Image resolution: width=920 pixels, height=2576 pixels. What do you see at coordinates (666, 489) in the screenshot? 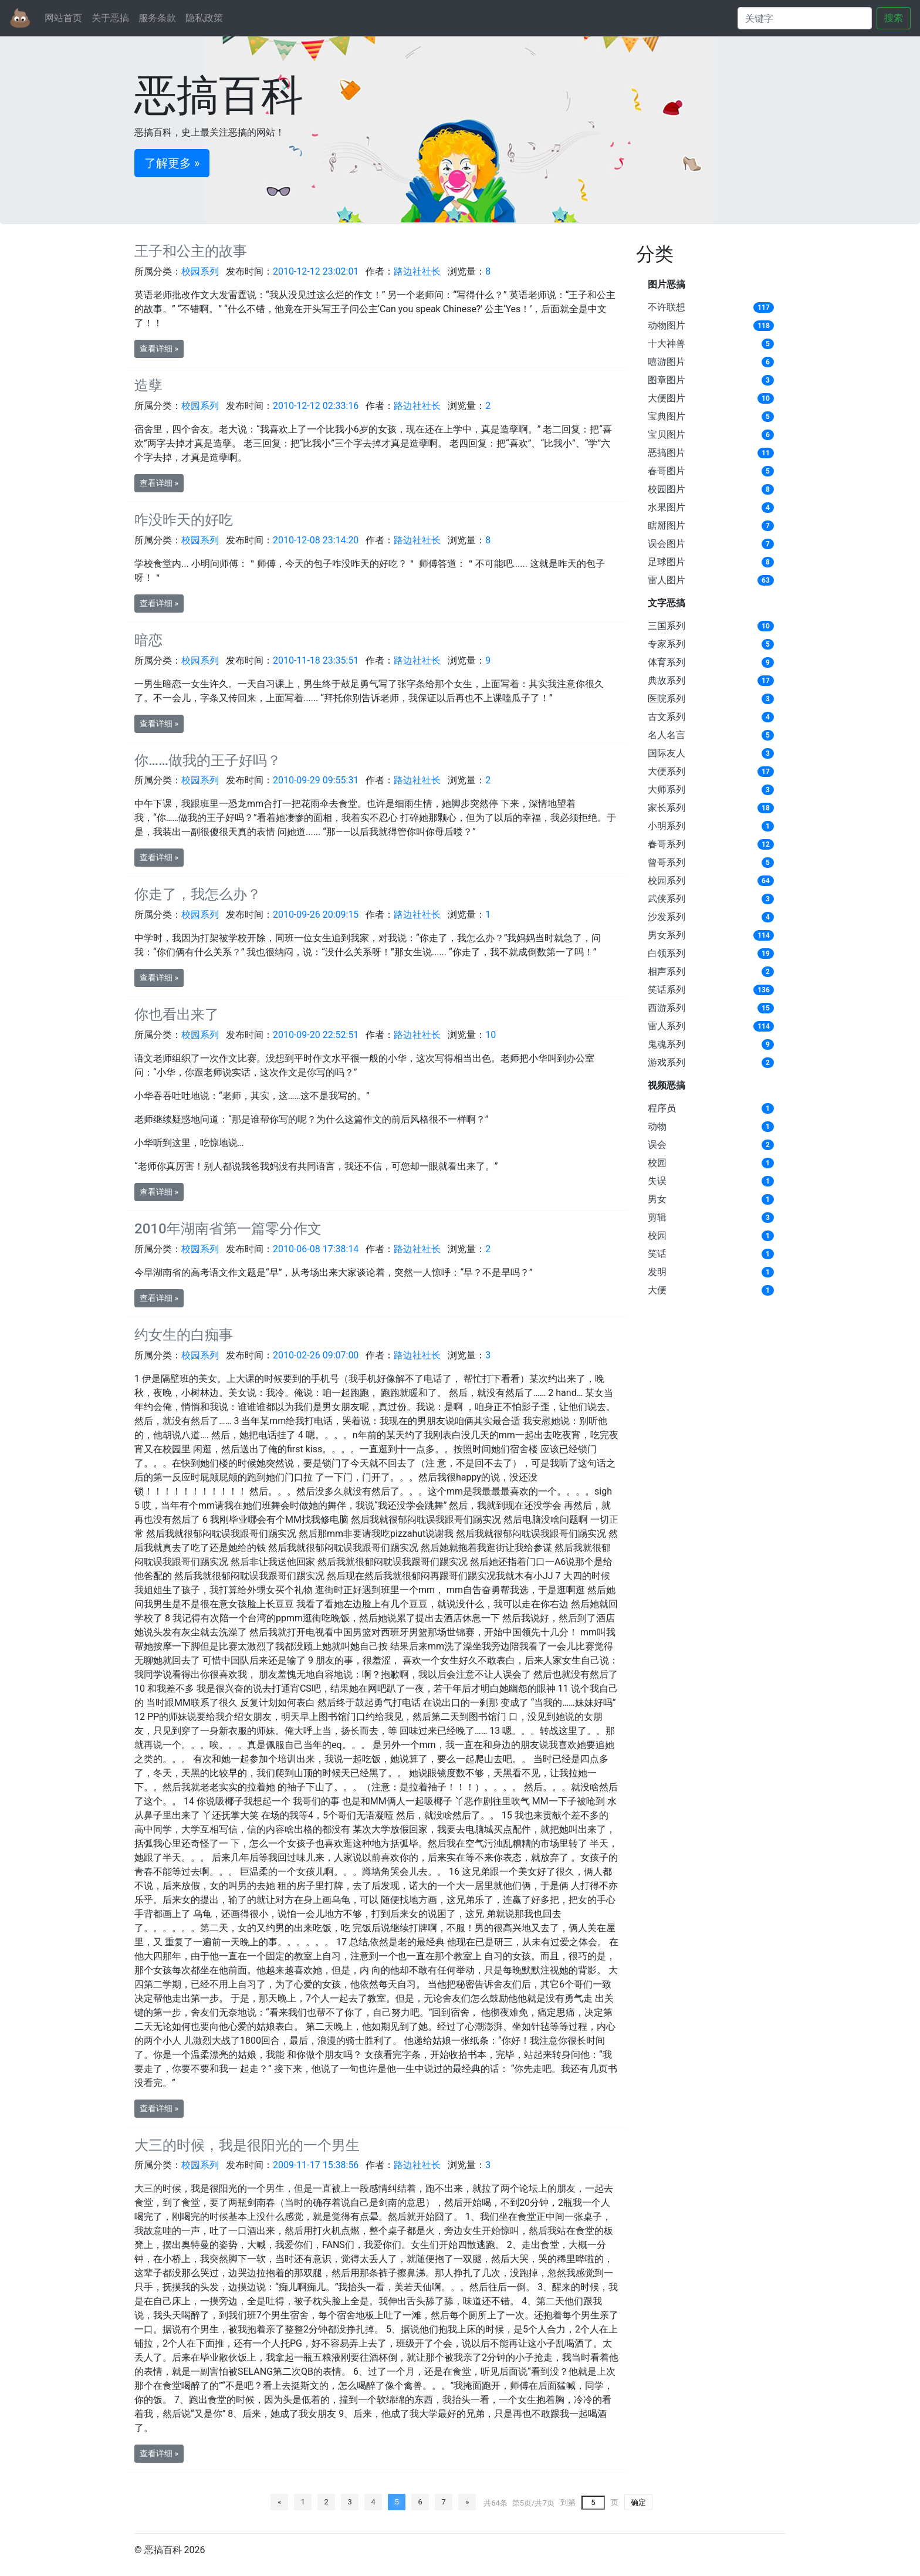
I see `校园图片` at bounding box center [666, 489].